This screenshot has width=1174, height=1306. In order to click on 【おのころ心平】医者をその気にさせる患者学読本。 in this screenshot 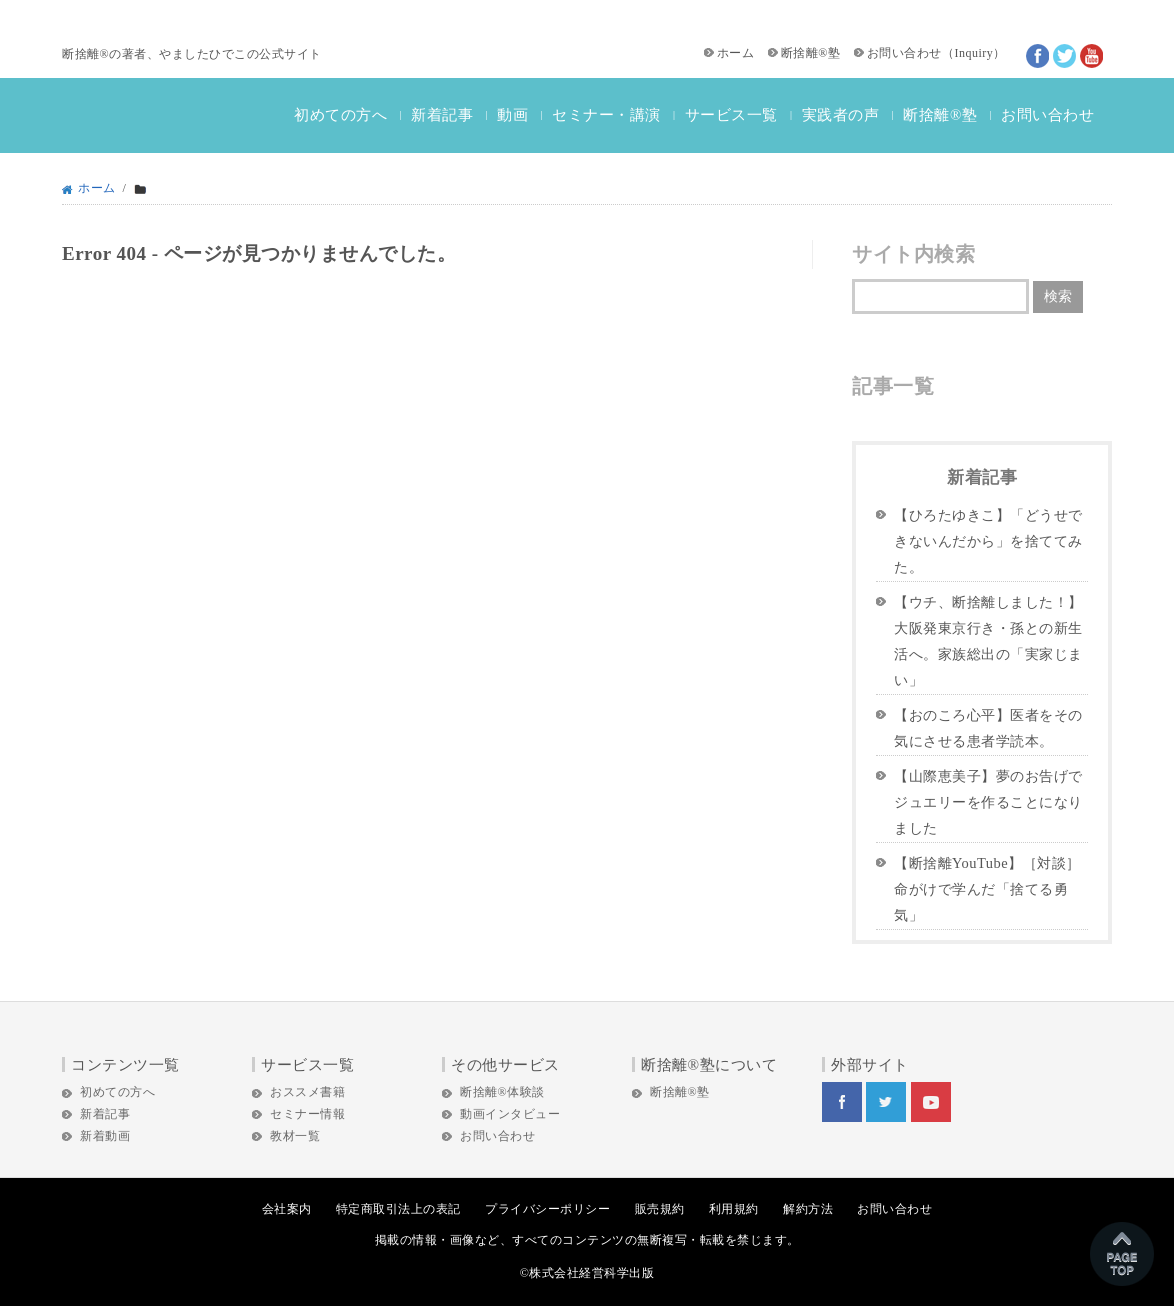, I will do `click(988, 728)`.